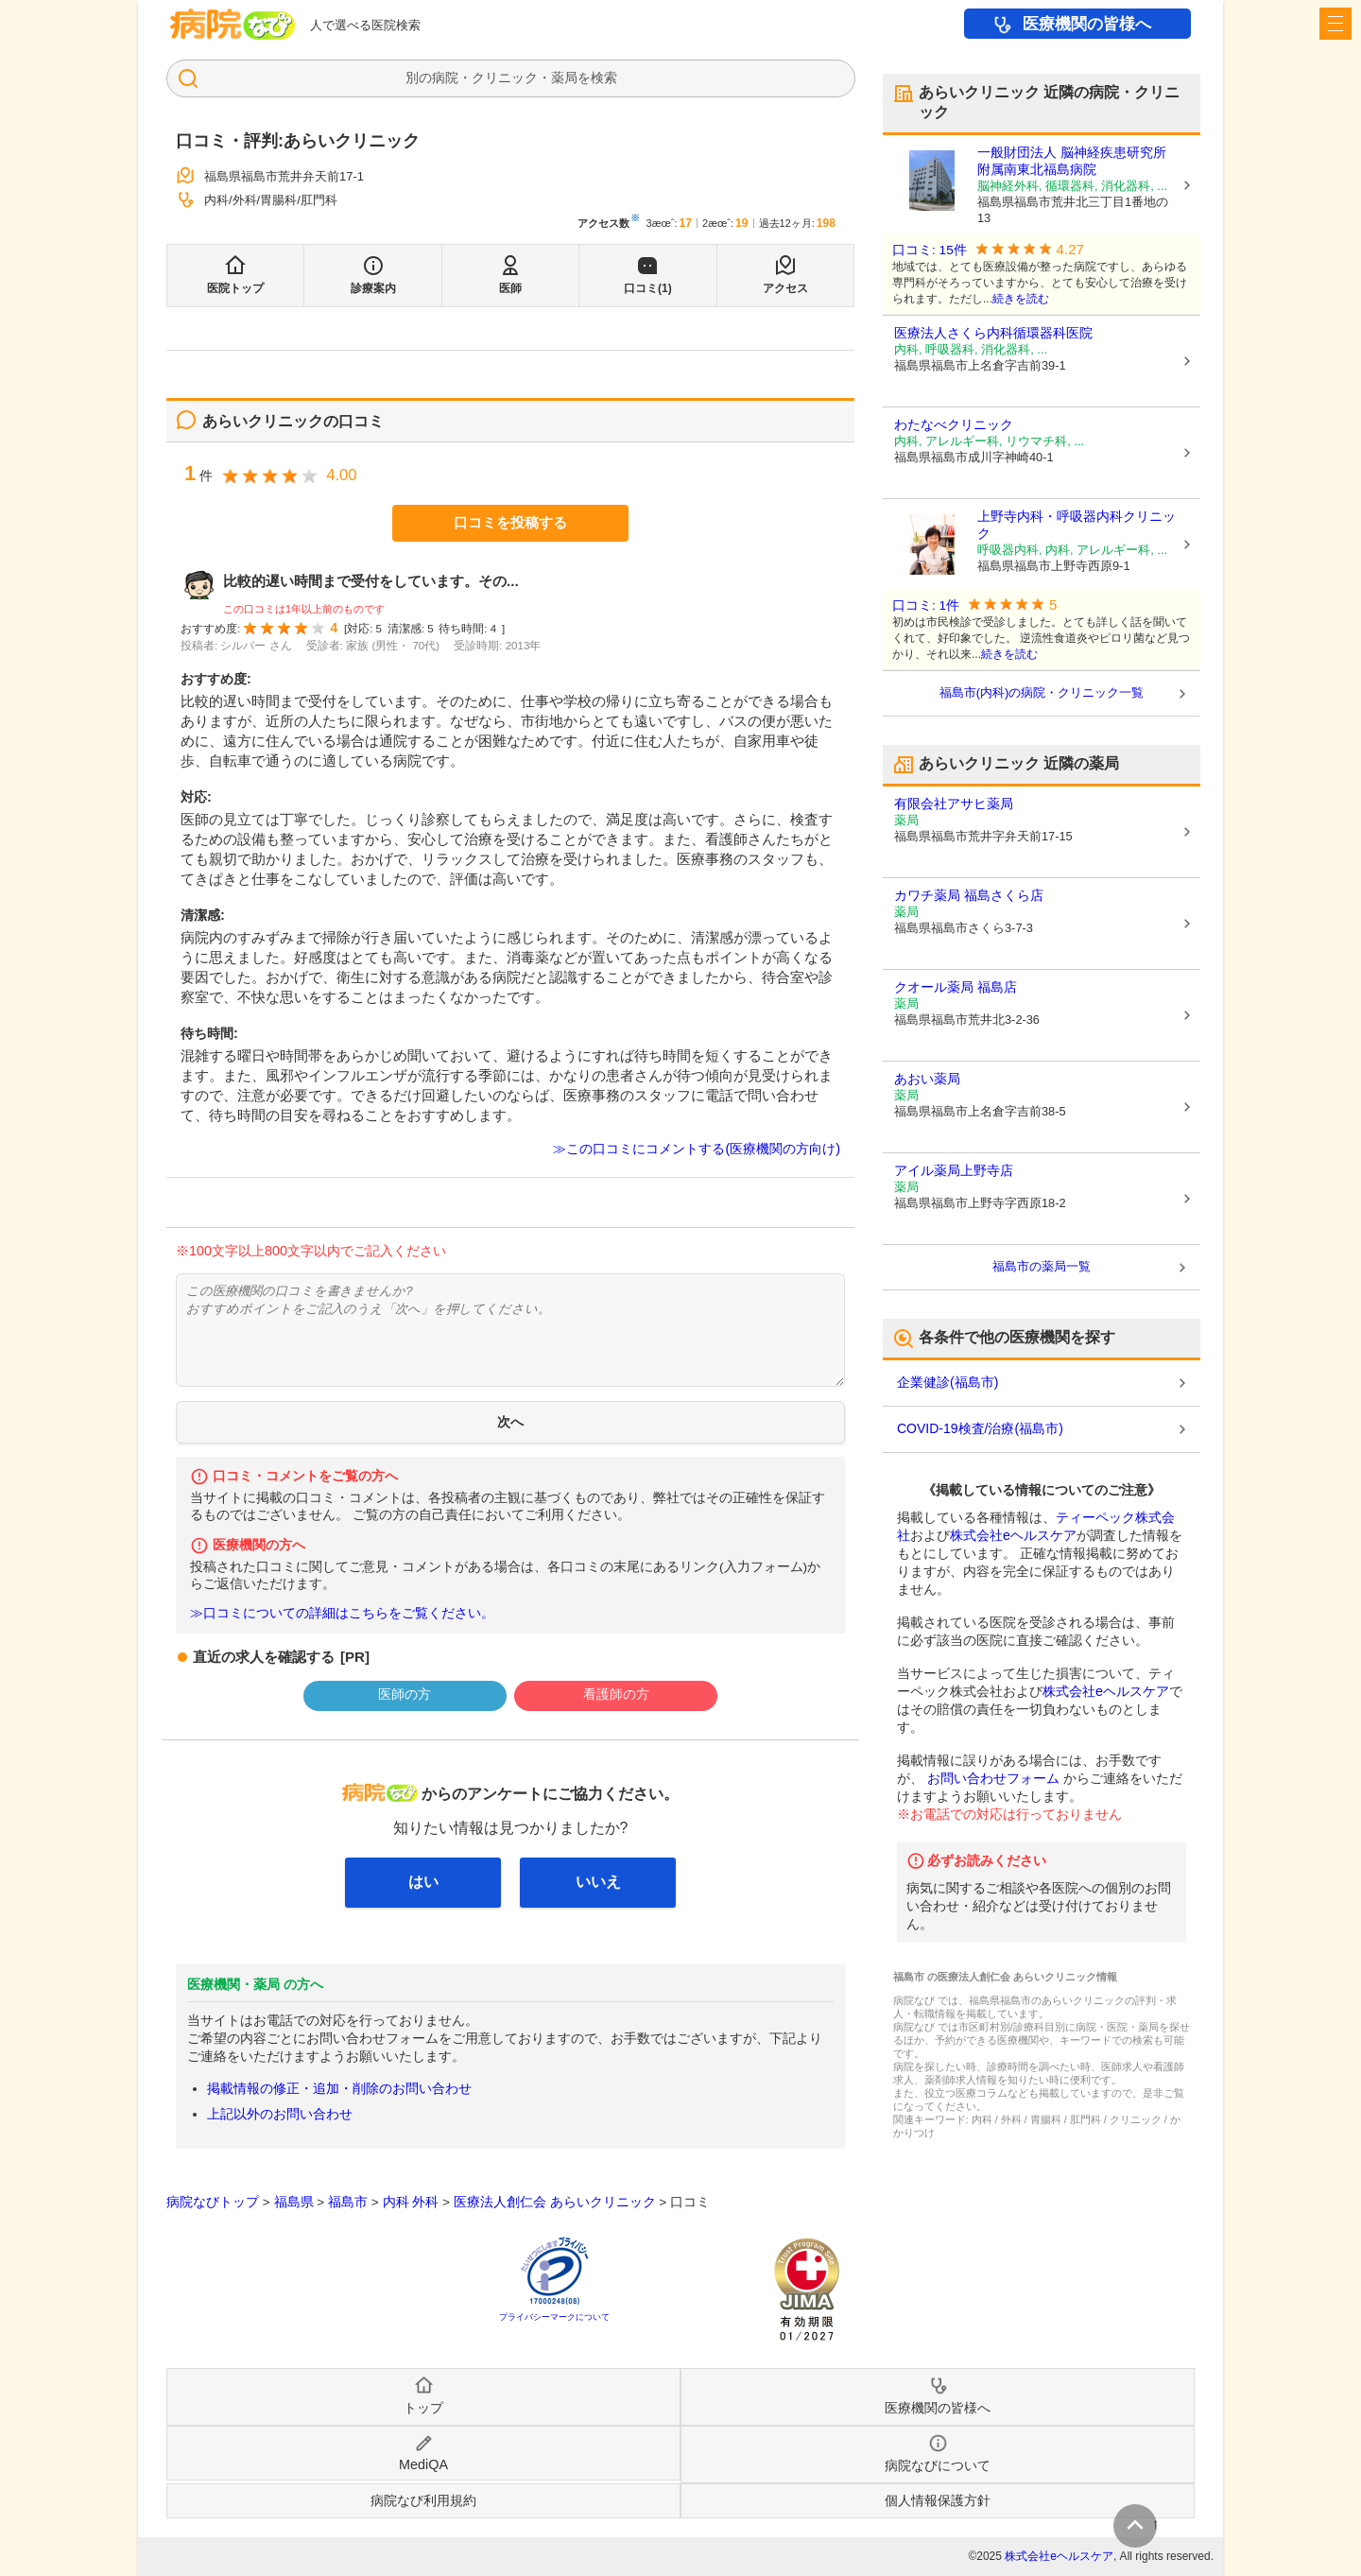  I want to click on 個人情報保護方針, so click(938, 2500).